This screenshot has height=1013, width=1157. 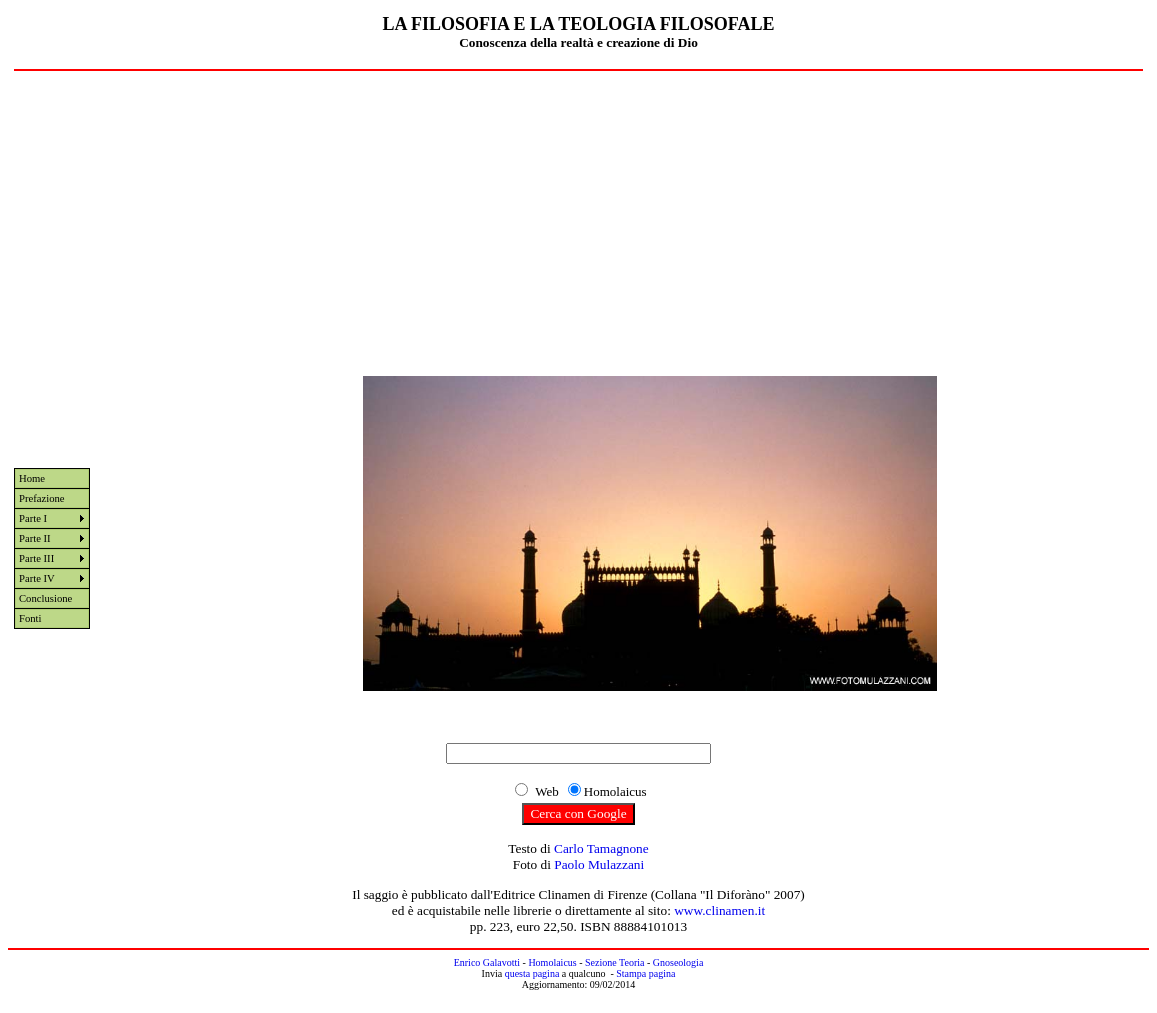 What do you see at coordinates (719, 910) in the screenshot?
I see `www.clinamen.it` at bounding box center [719, 910].